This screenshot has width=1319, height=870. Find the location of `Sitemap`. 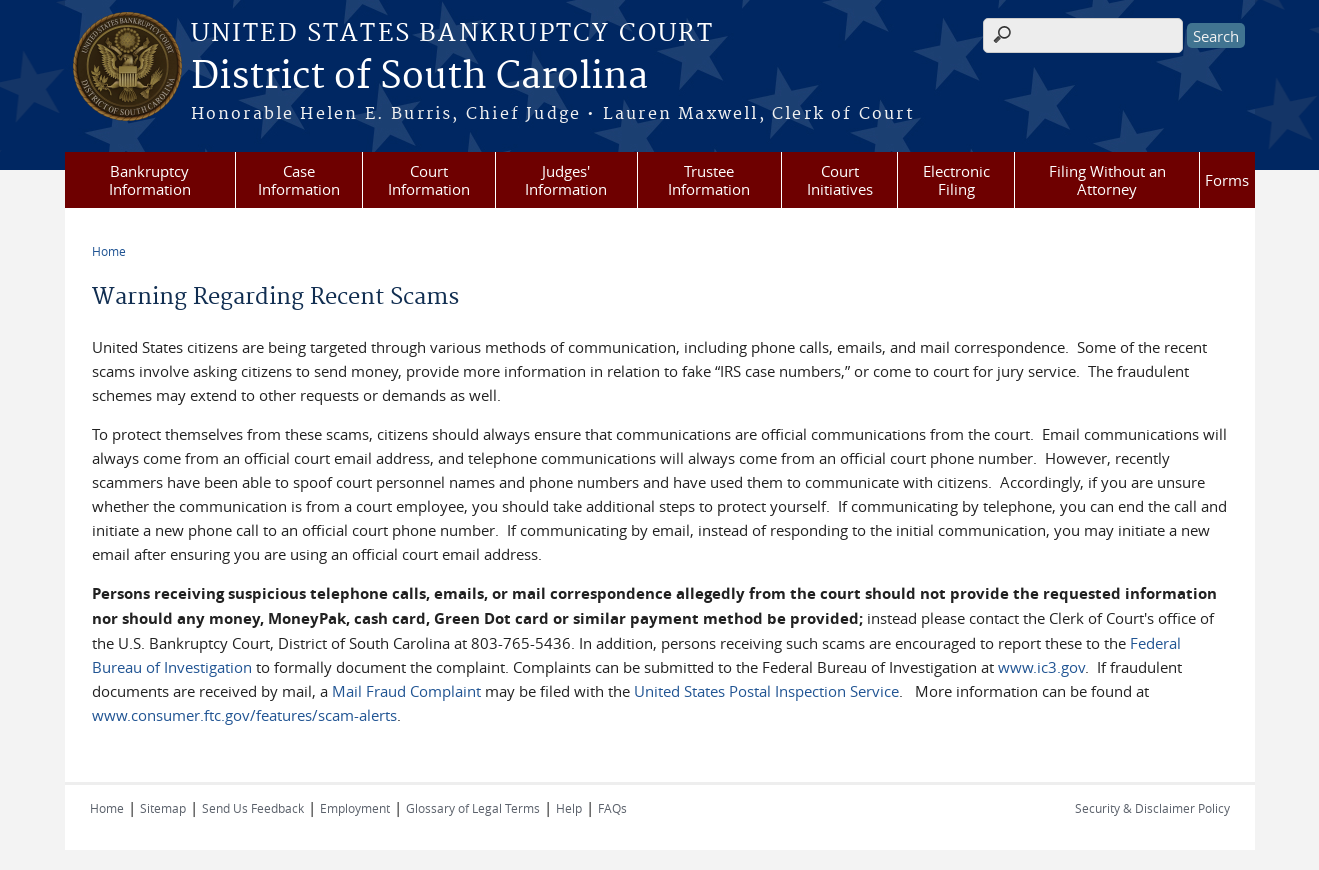

Sitemap is located at coordinates (163, 808).